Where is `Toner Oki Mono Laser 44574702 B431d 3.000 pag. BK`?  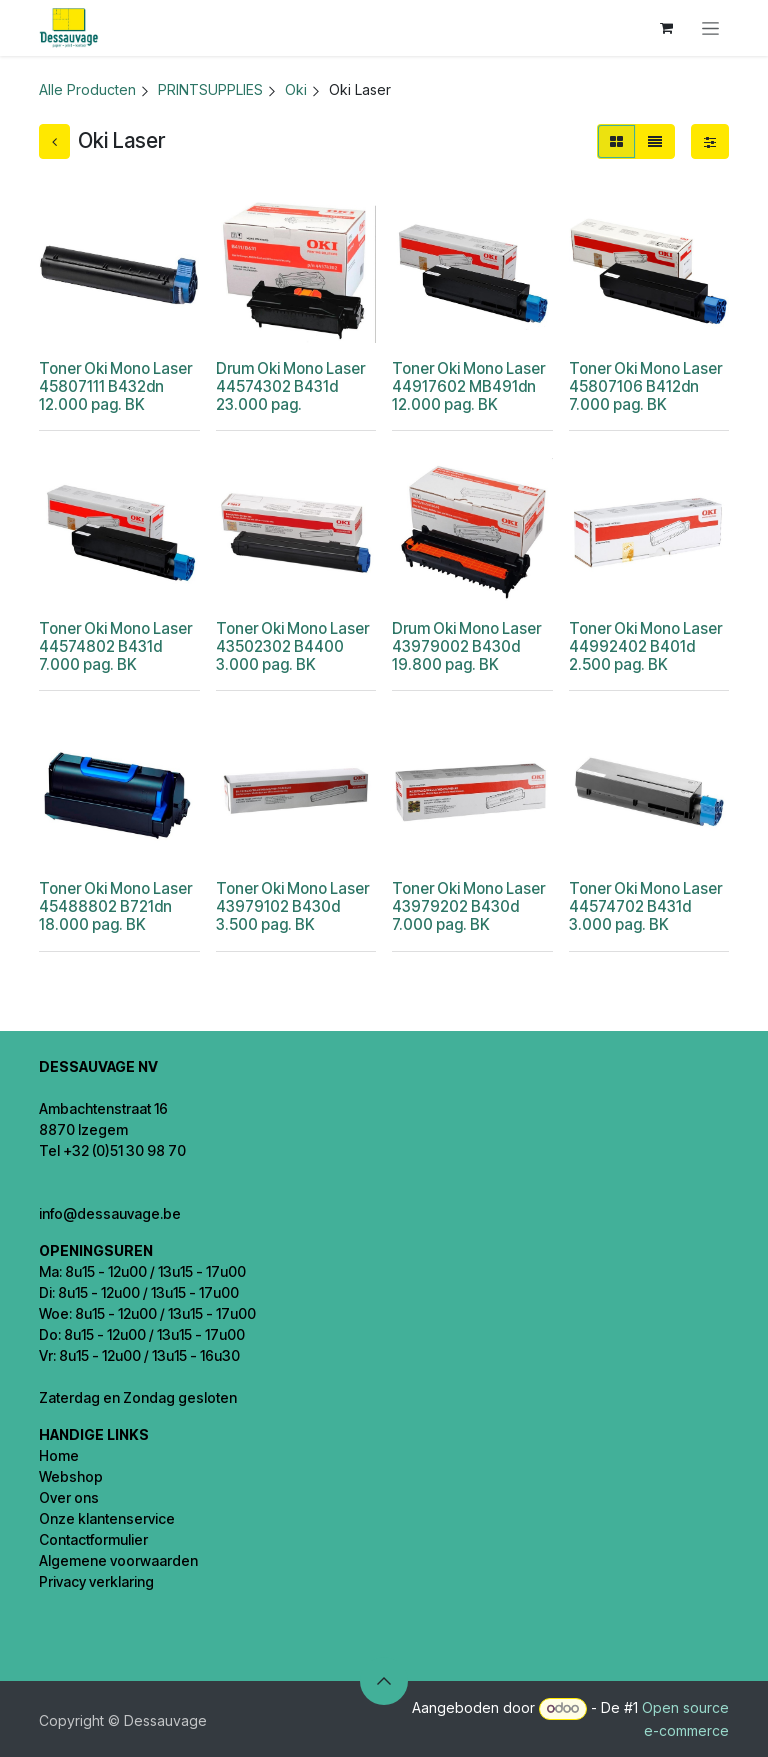 Toner Oki Mono Laser 44574702 B431d 3.000 pag. BK is located at coordinates (645, 906).